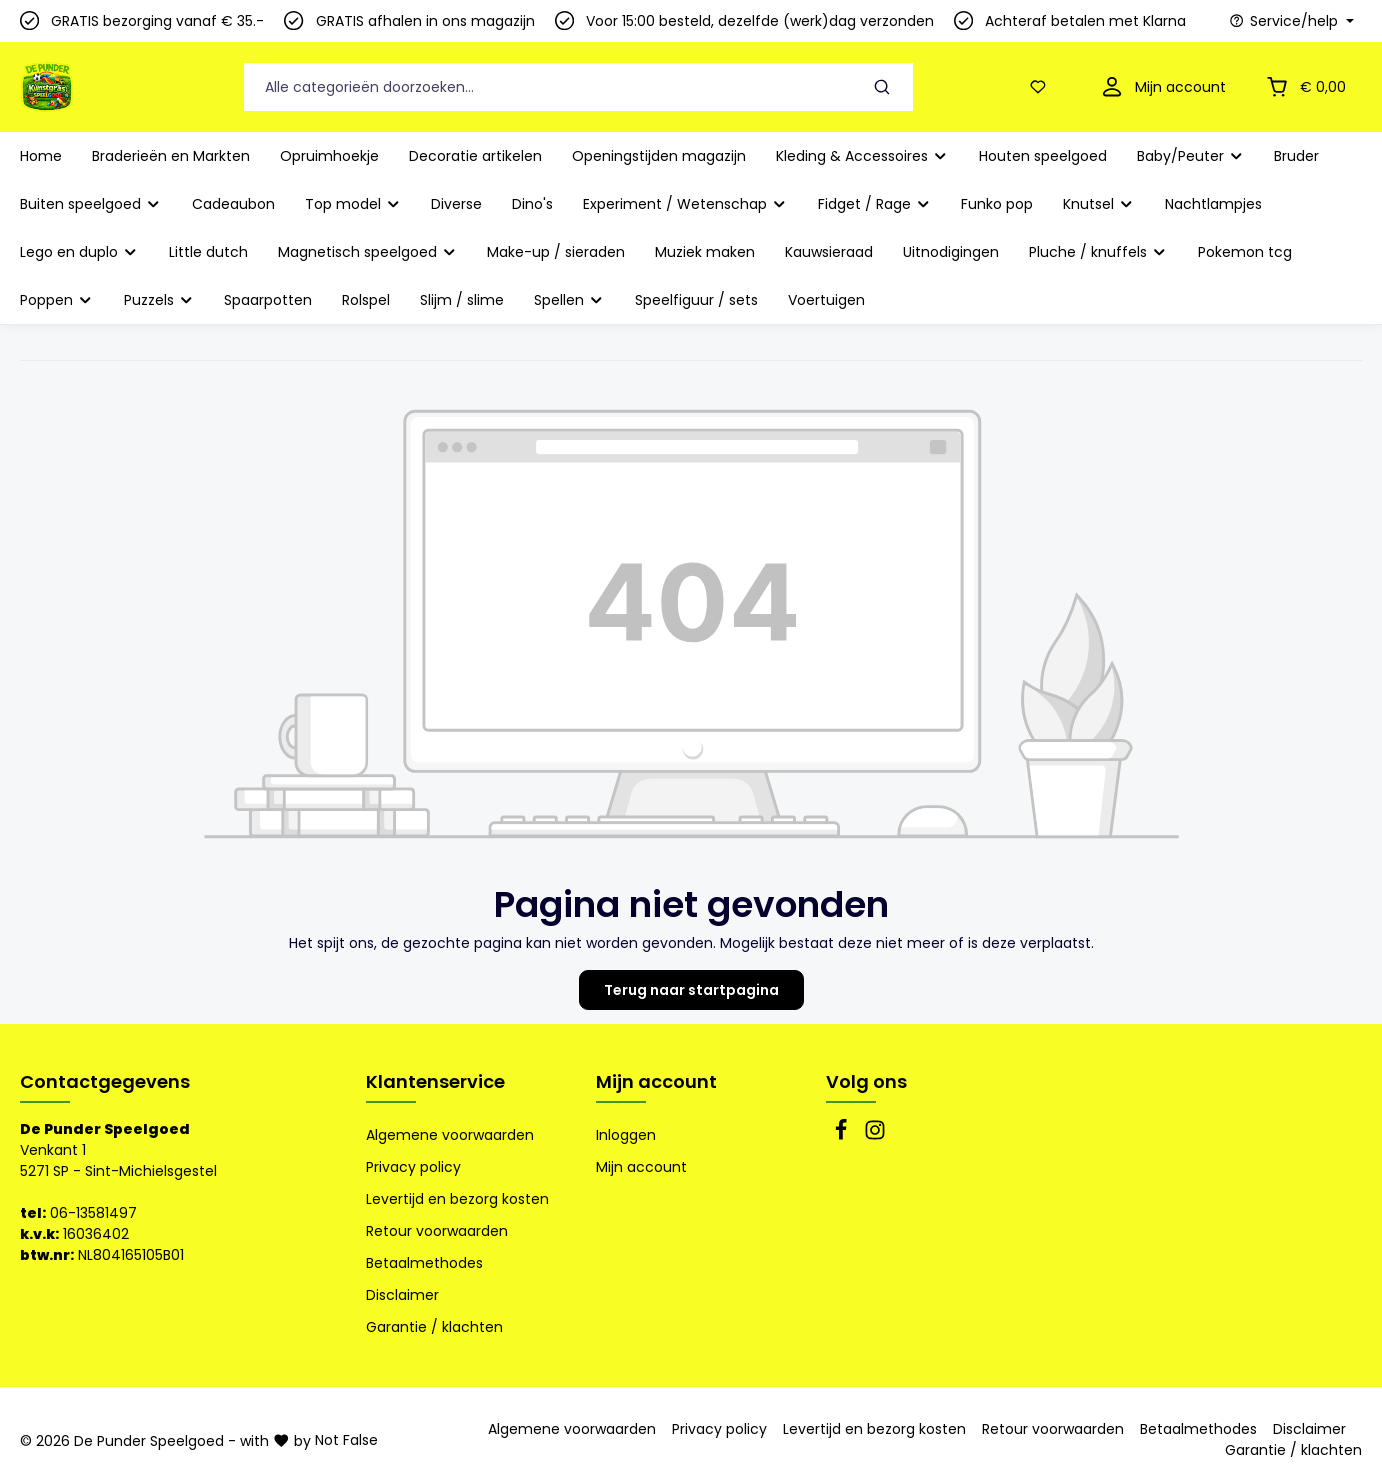  I want to click on Privacy policy, so click(413, 1167).